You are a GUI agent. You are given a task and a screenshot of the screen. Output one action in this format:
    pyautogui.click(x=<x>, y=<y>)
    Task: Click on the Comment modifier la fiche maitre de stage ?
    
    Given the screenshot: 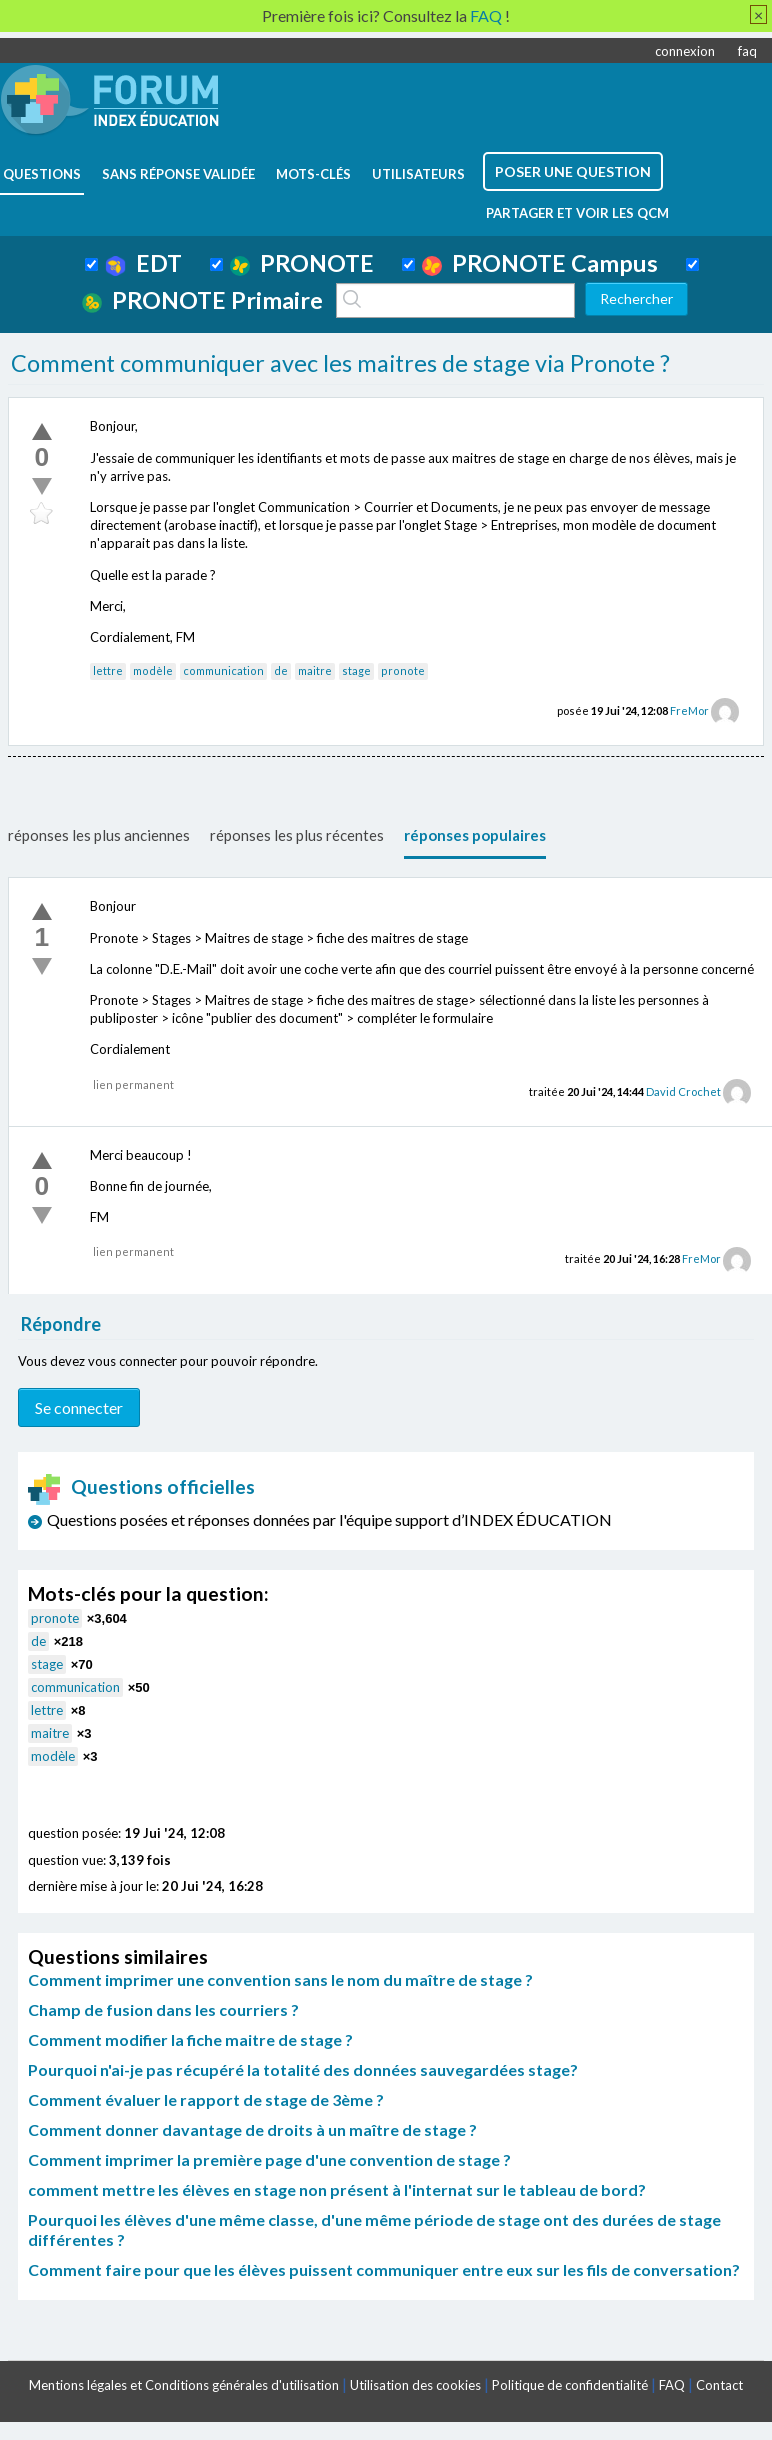 What is the action you would take?
    pyautogui.click(x=190, y=2039)
    